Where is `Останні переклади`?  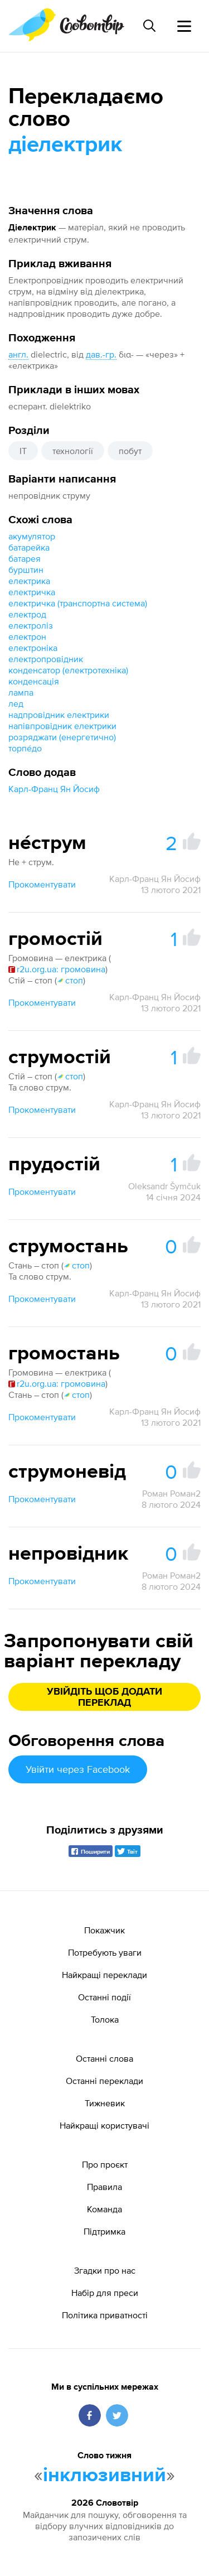
Останні переклади is located at coordinates (104, 2081).